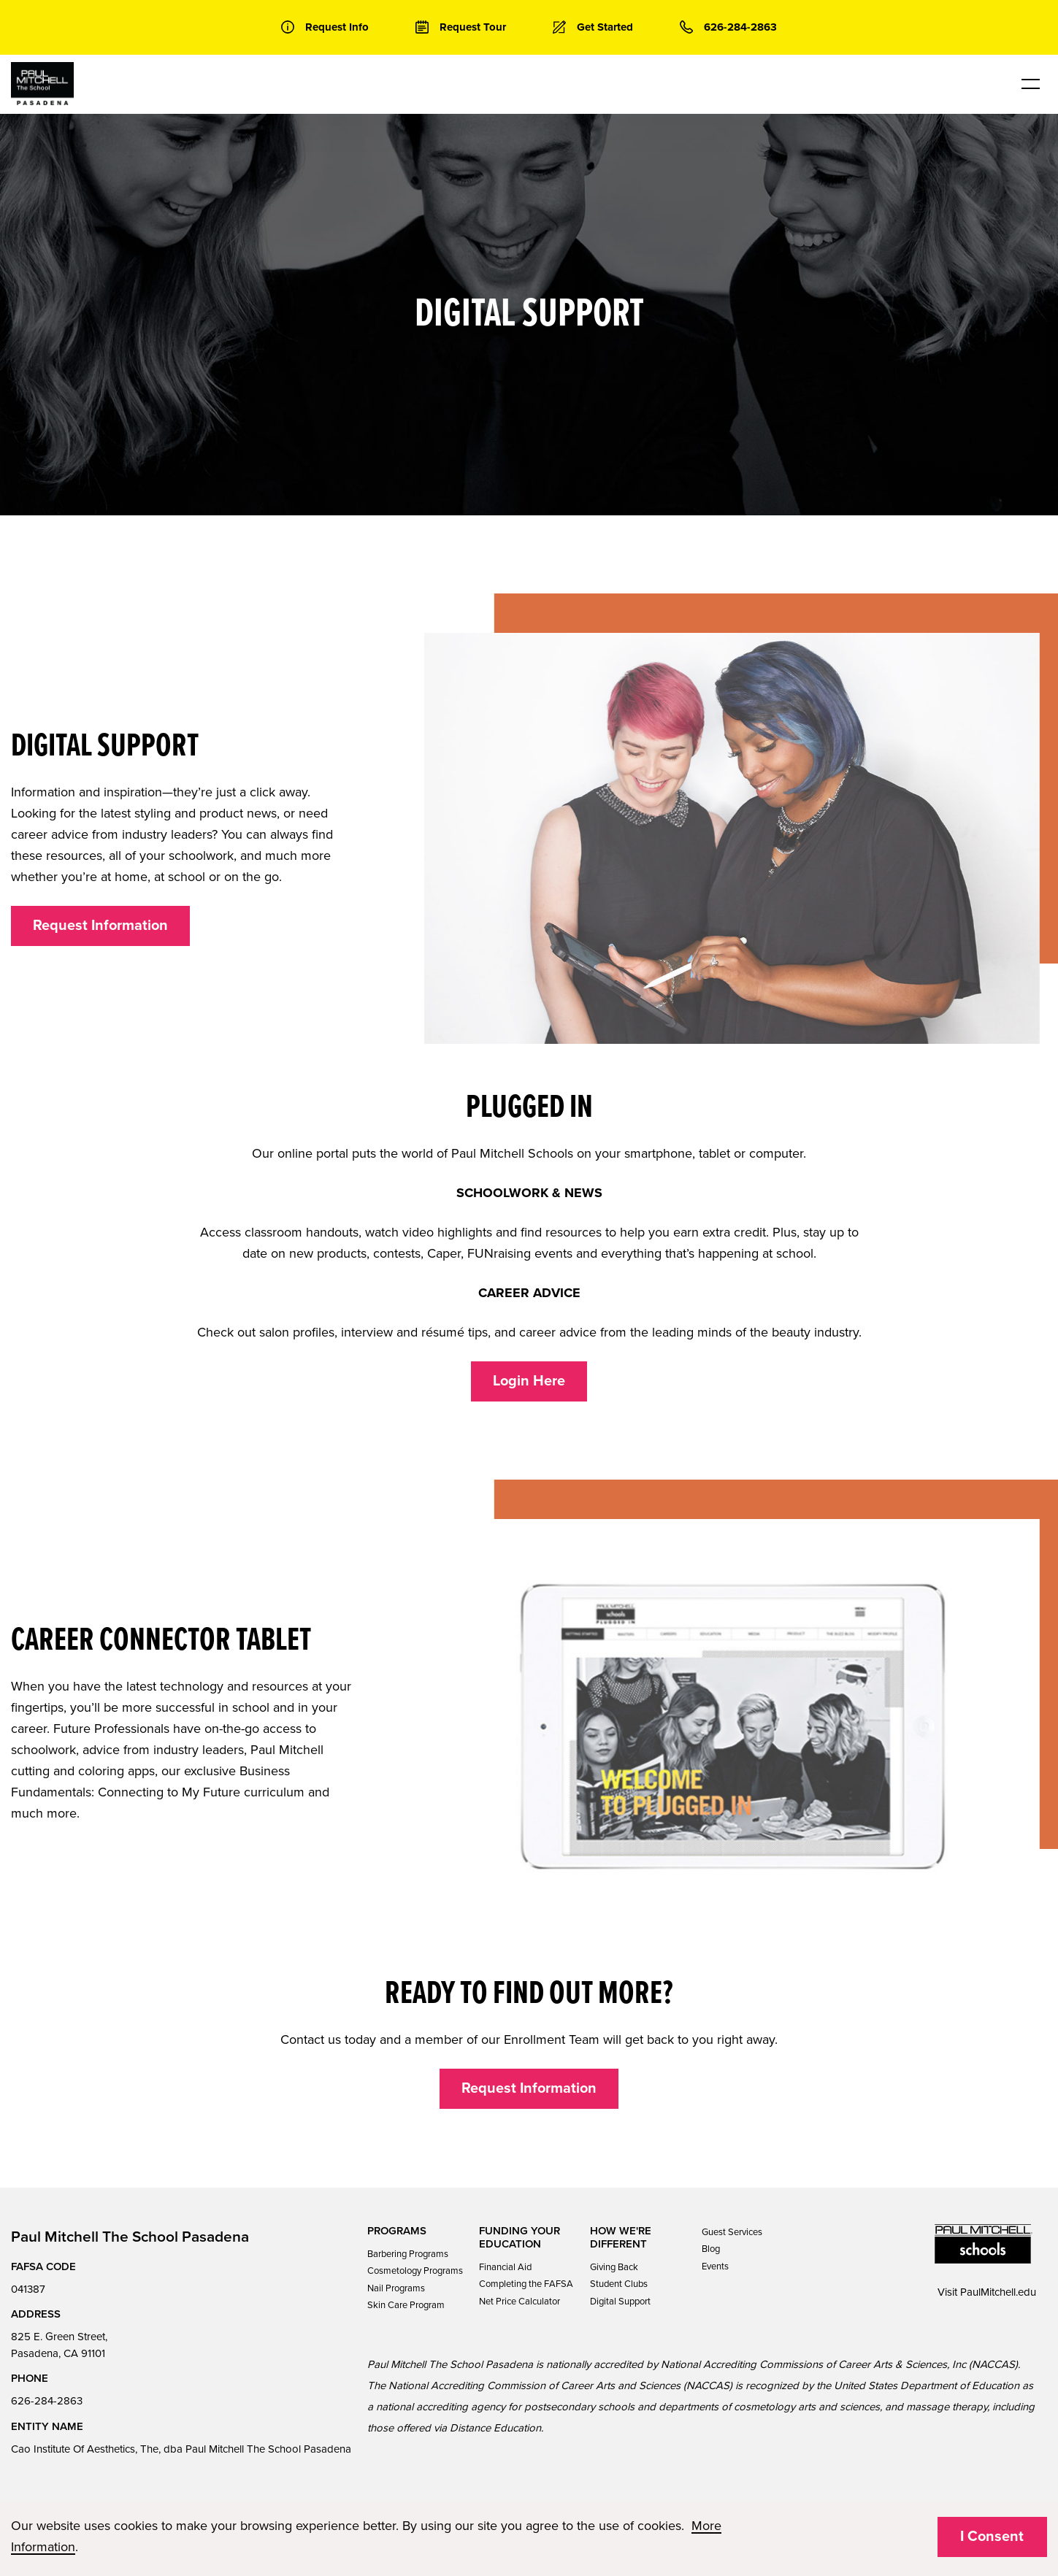 Image resolution: width=1058 pixels, height=2576 pixels. Describe the element at coordinates (47, 2400) in the screenshot. I see `626-284-2863` at that location.